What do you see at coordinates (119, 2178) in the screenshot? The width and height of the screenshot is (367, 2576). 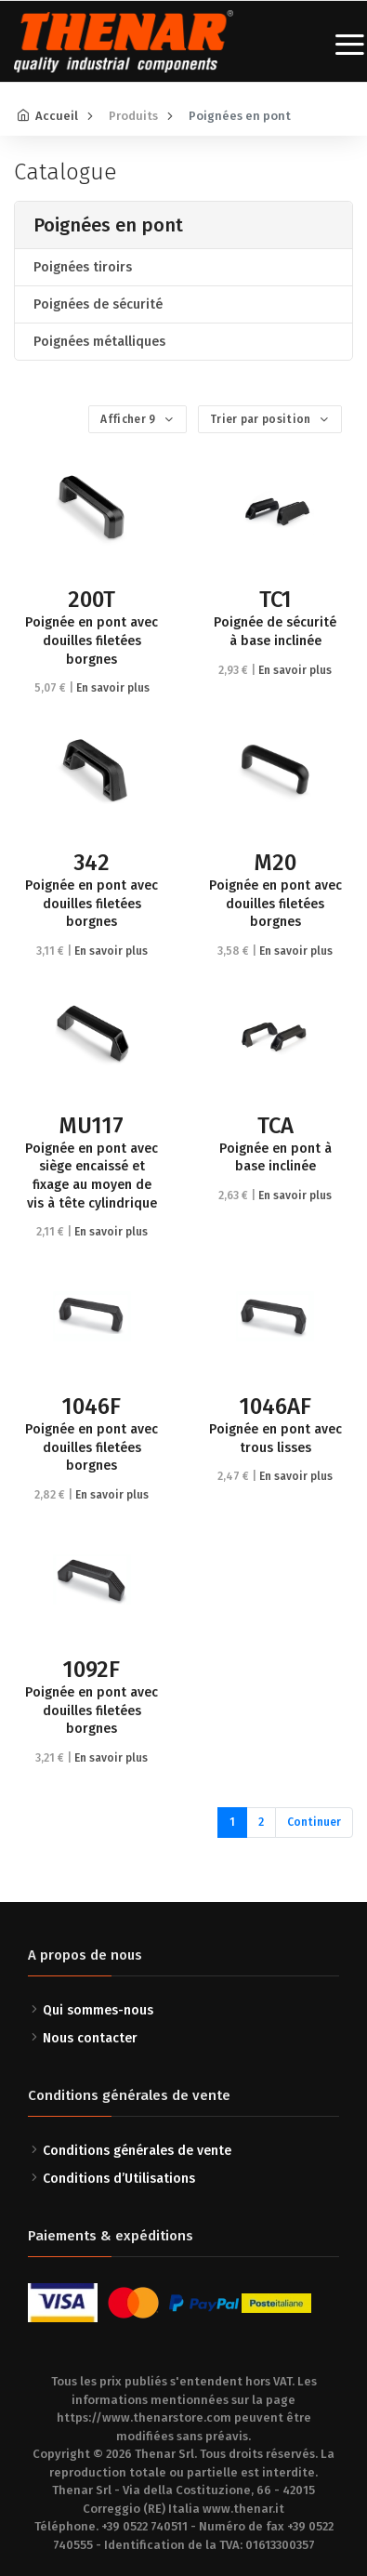 I see `Conditions d’Utilisations` at bounding box center [119, 2178].